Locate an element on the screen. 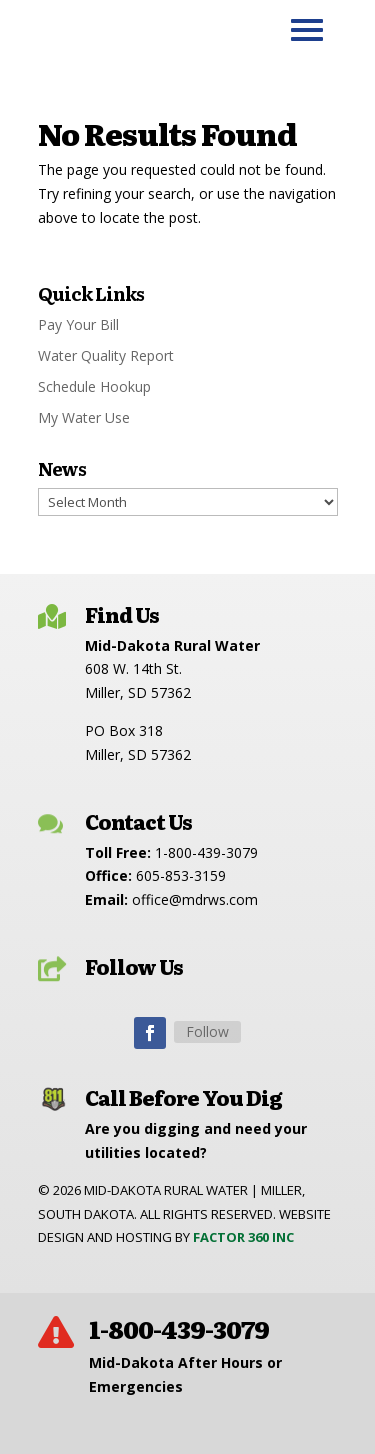  Schedule Hookup is located at coordinates (94, 386).